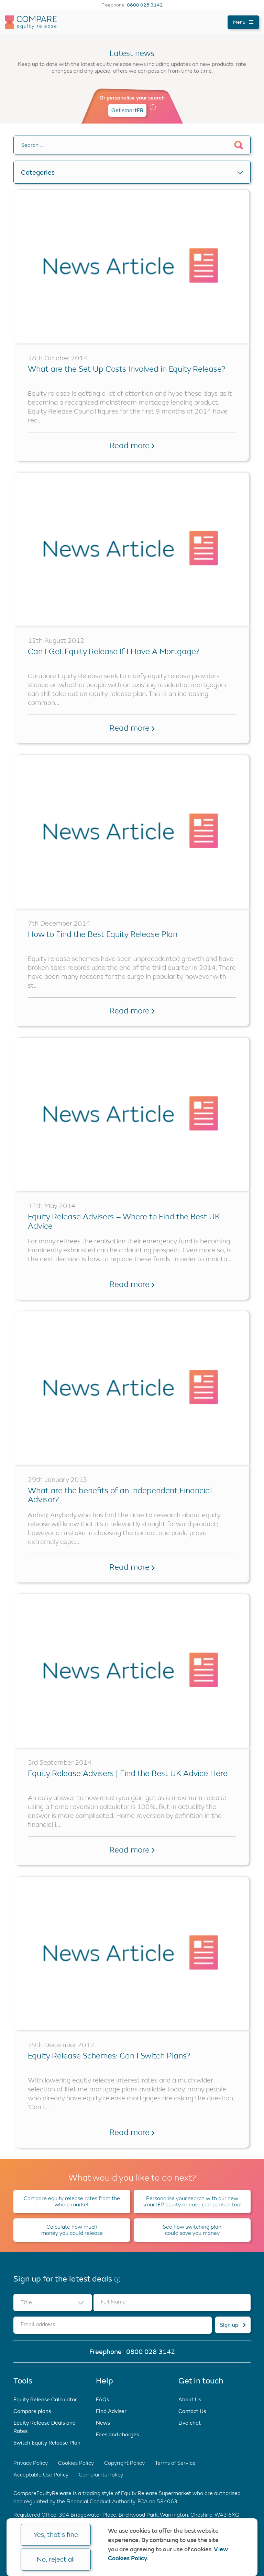 The width and height of the screenshot is (264, 2576). I want to click on [combobox], so click(52, 2302).